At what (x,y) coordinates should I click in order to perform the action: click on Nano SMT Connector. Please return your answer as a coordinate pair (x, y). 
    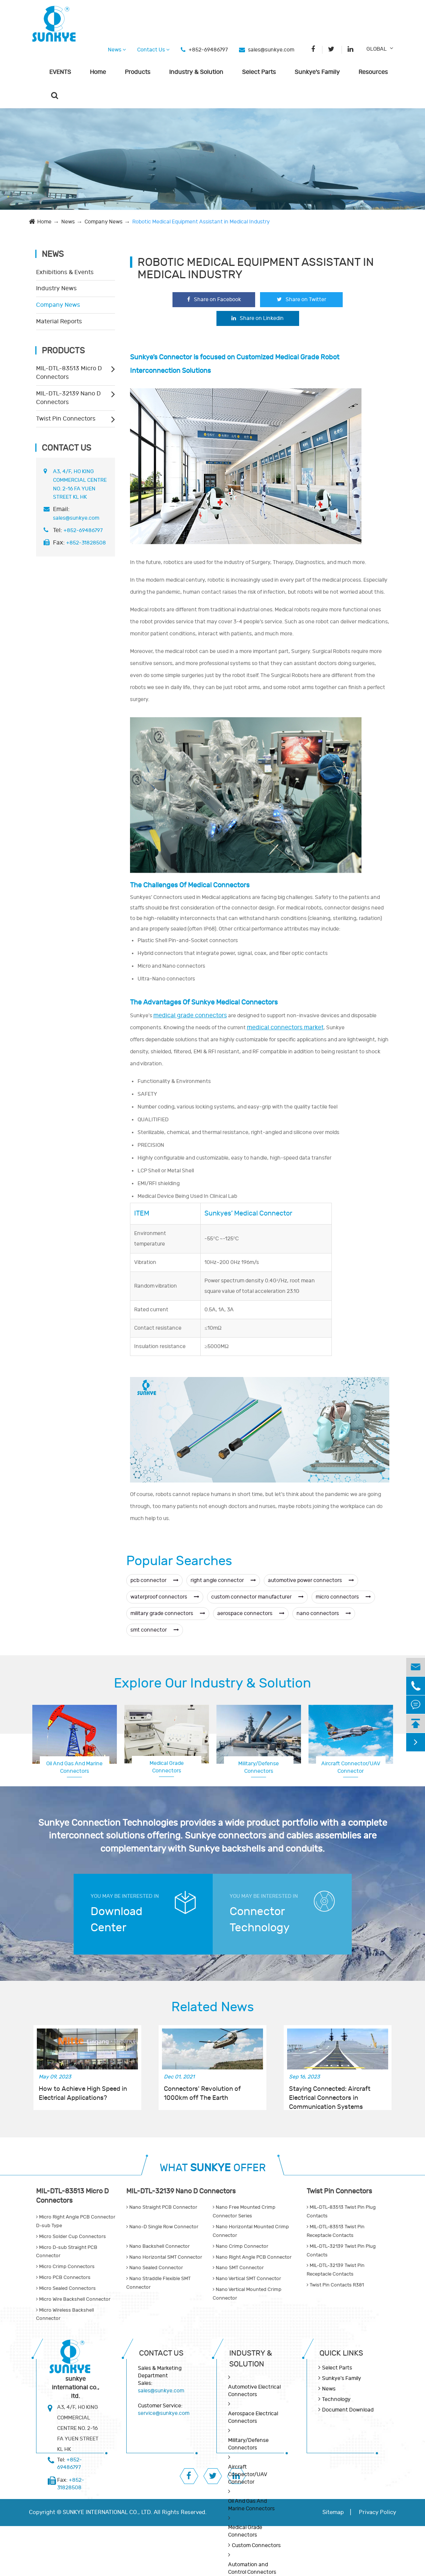
    Looking at the image, I should click on (238, 2268).